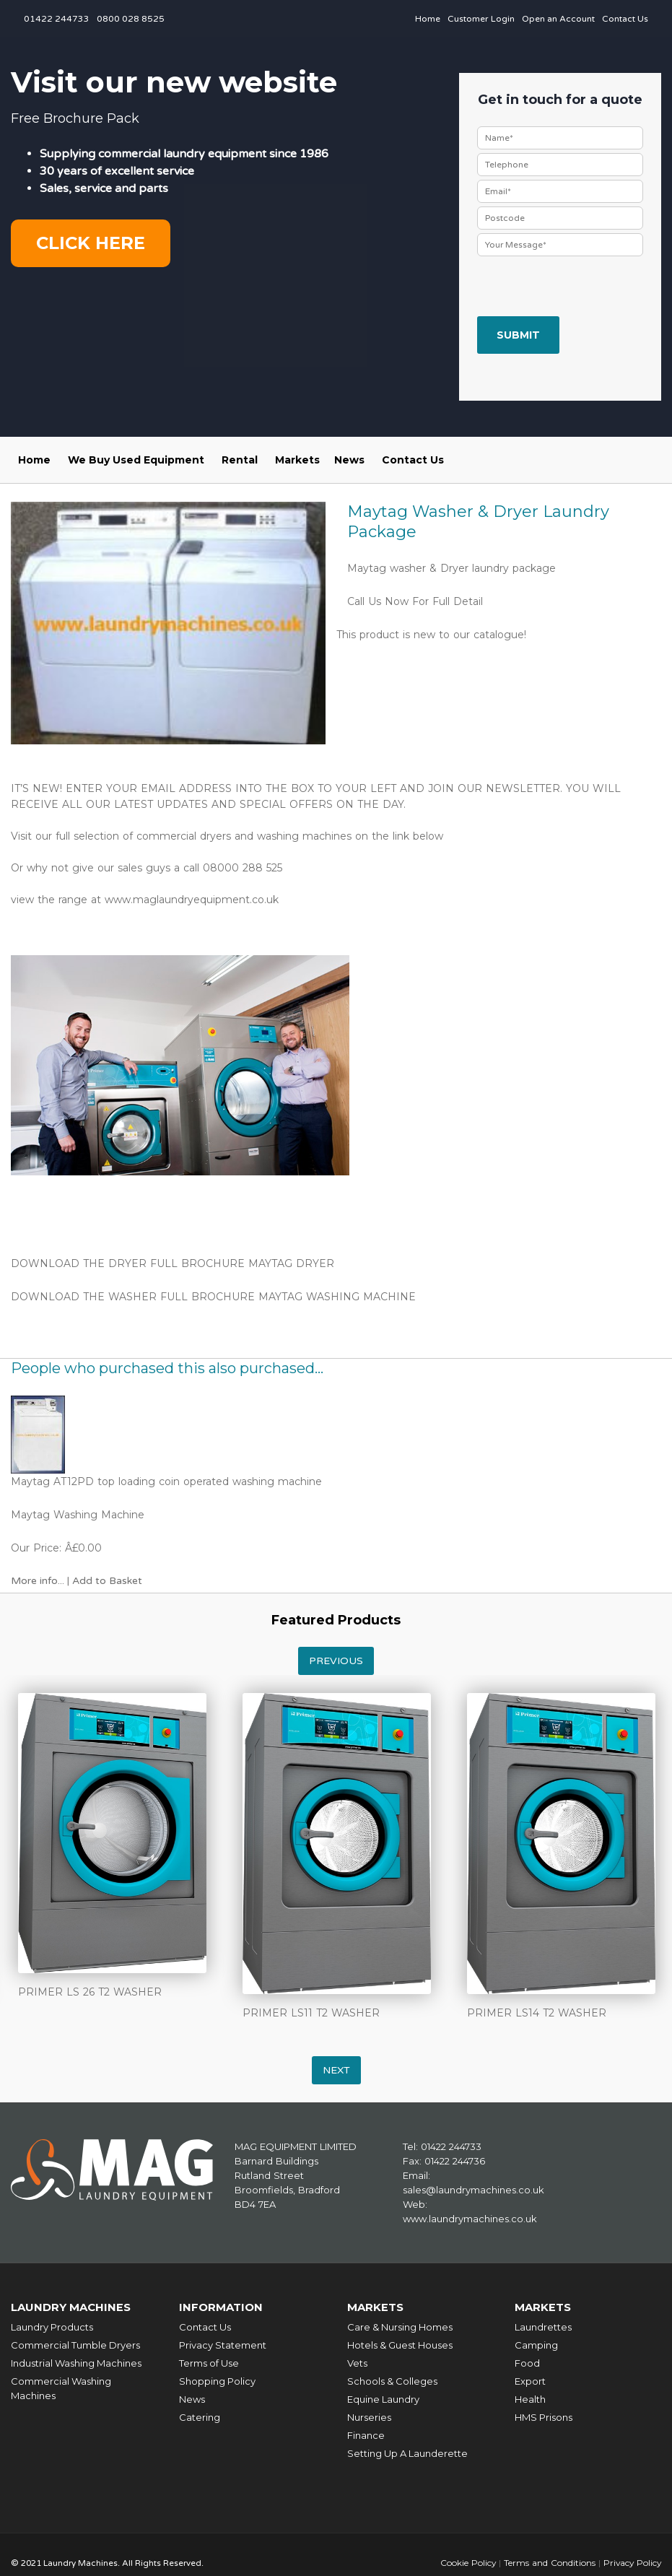 The image size is (672, 2576). What do you see at coordinates (76, 2362) in the screenshot?
I see `Industrial Washing Machines` at bounding box center [76, 2362].